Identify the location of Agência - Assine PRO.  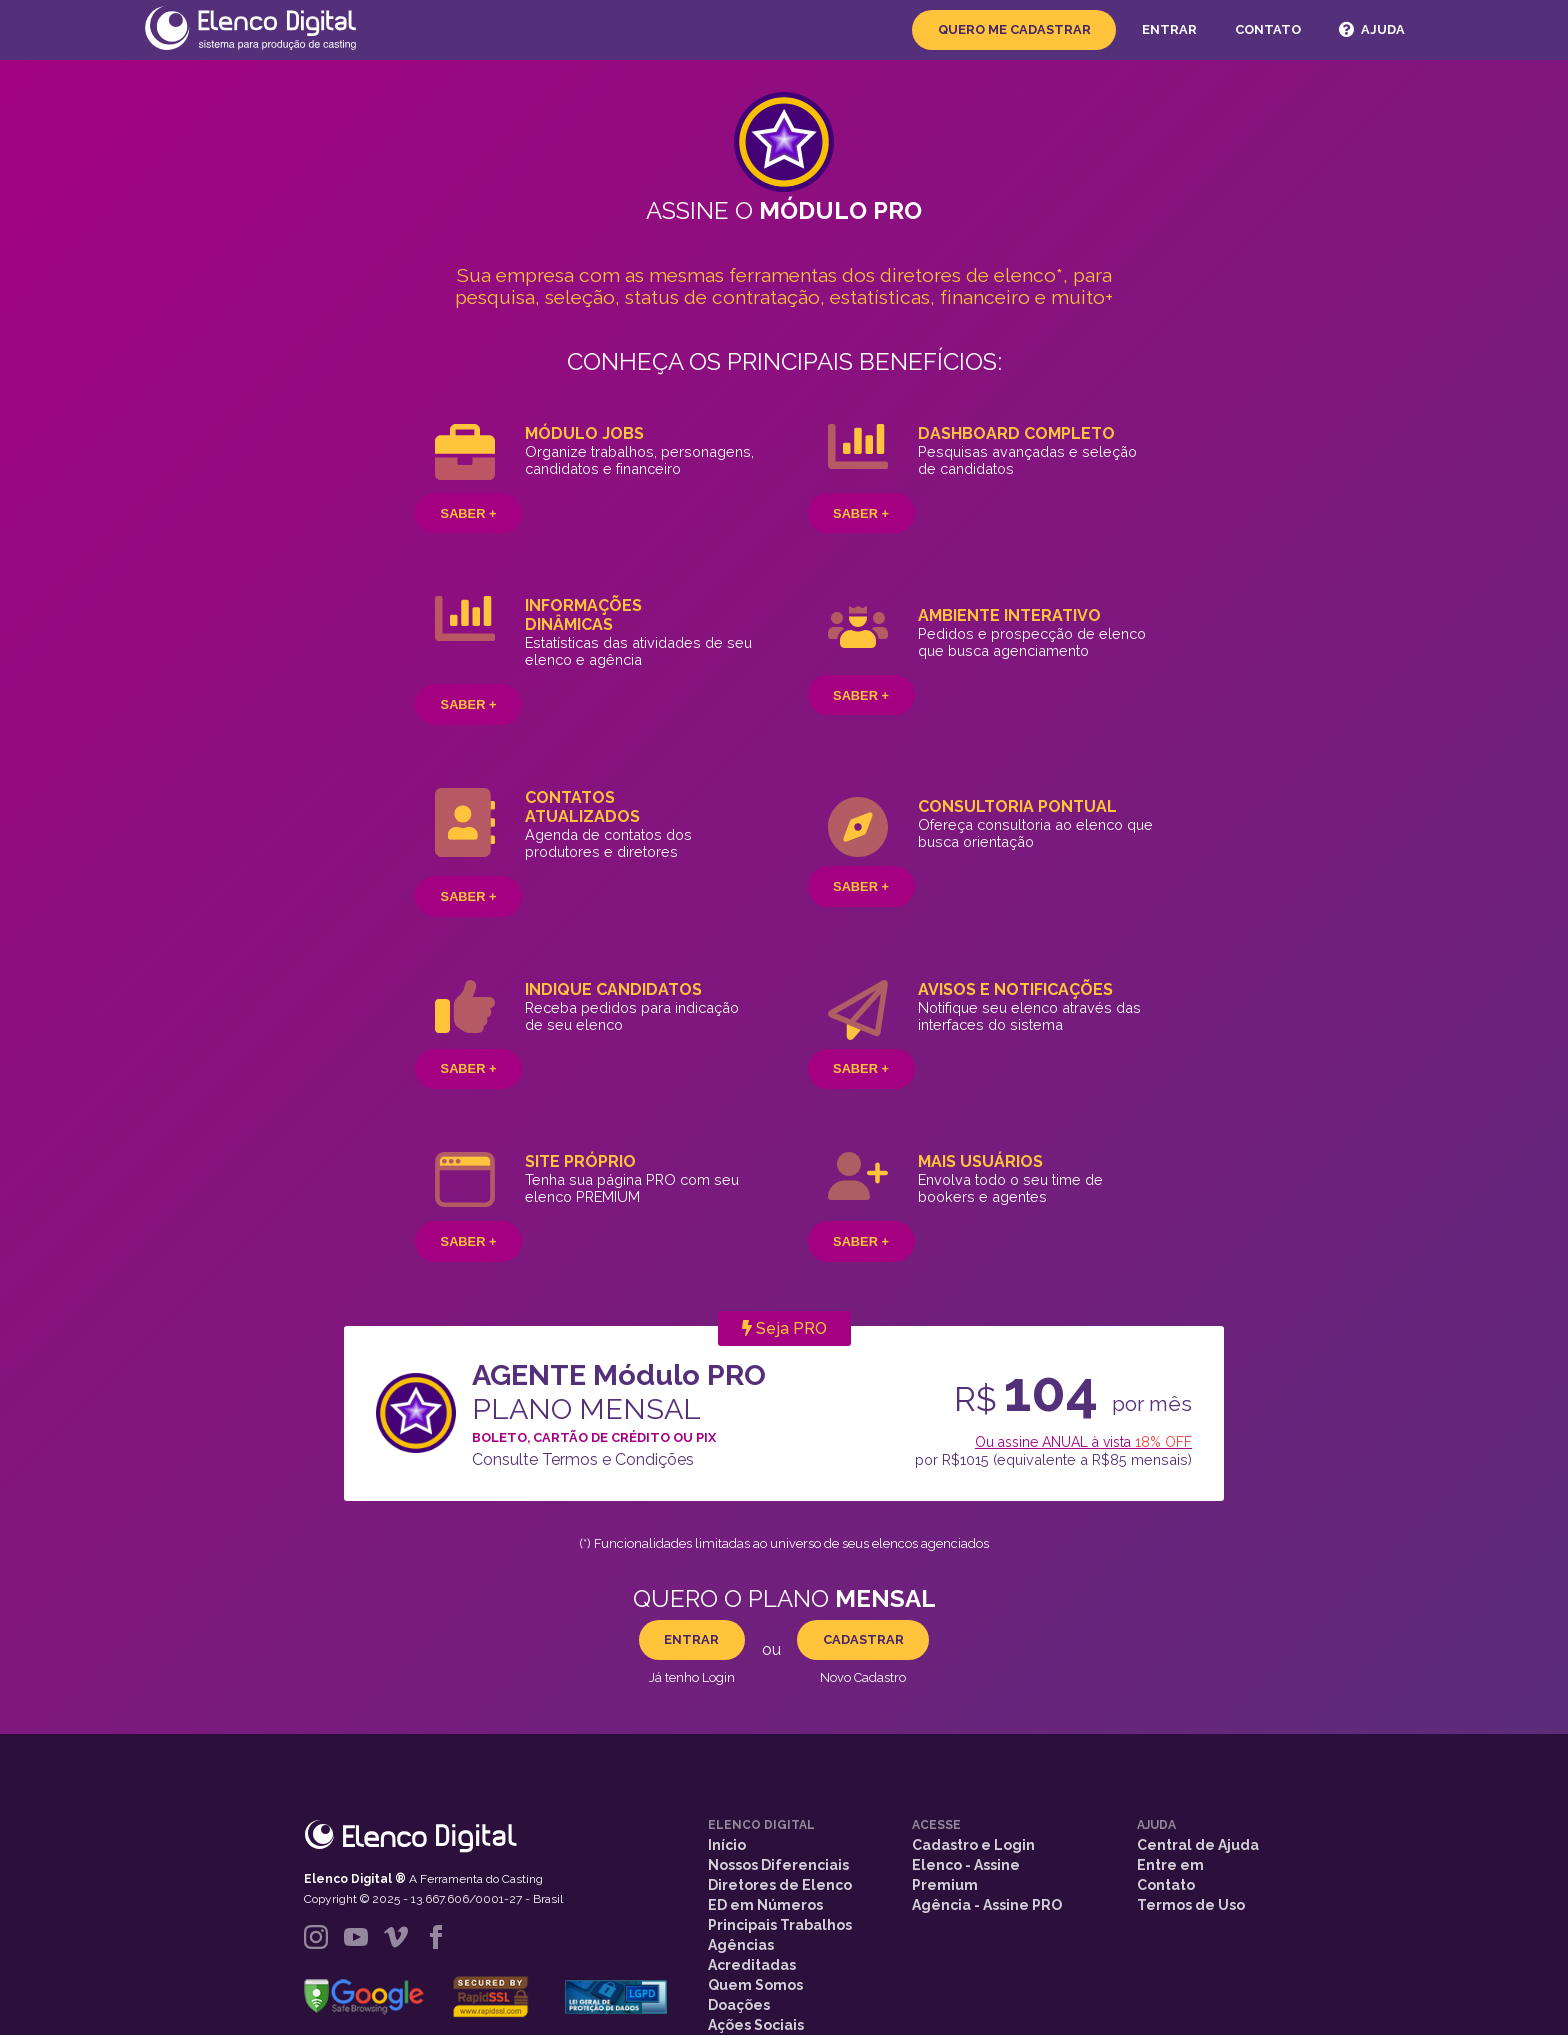
(987, 1905).